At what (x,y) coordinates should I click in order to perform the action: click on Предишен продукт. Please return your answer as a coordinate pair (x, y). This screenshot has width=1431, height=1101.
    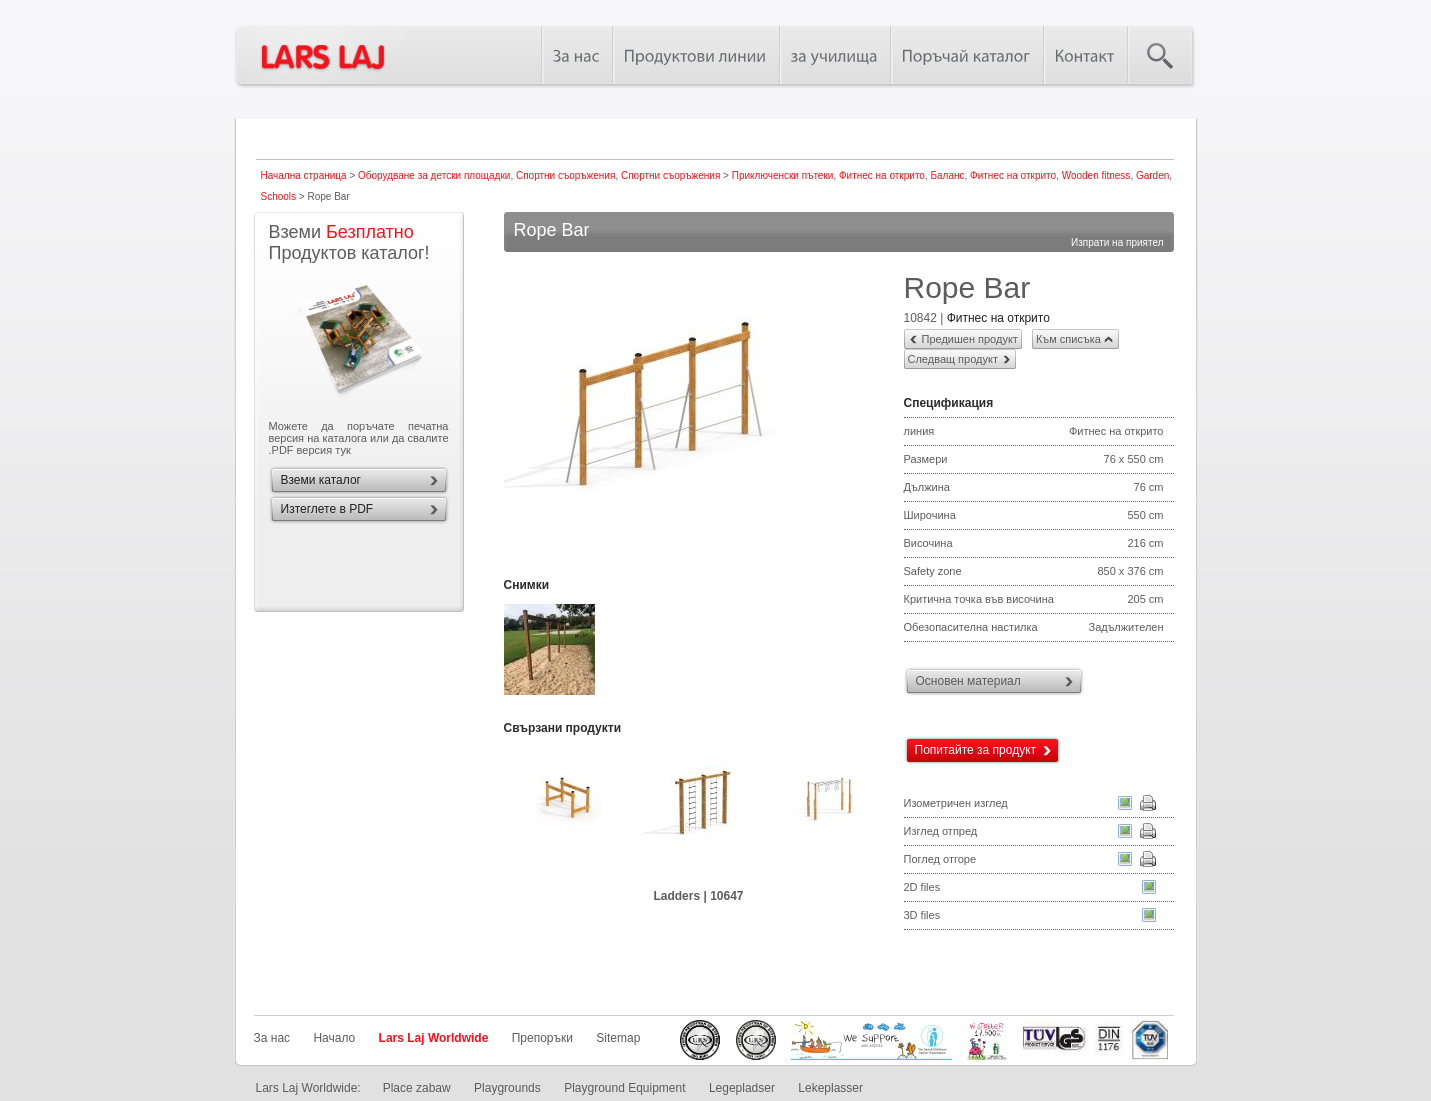
    Looking at the image, I should click on (970, 339).